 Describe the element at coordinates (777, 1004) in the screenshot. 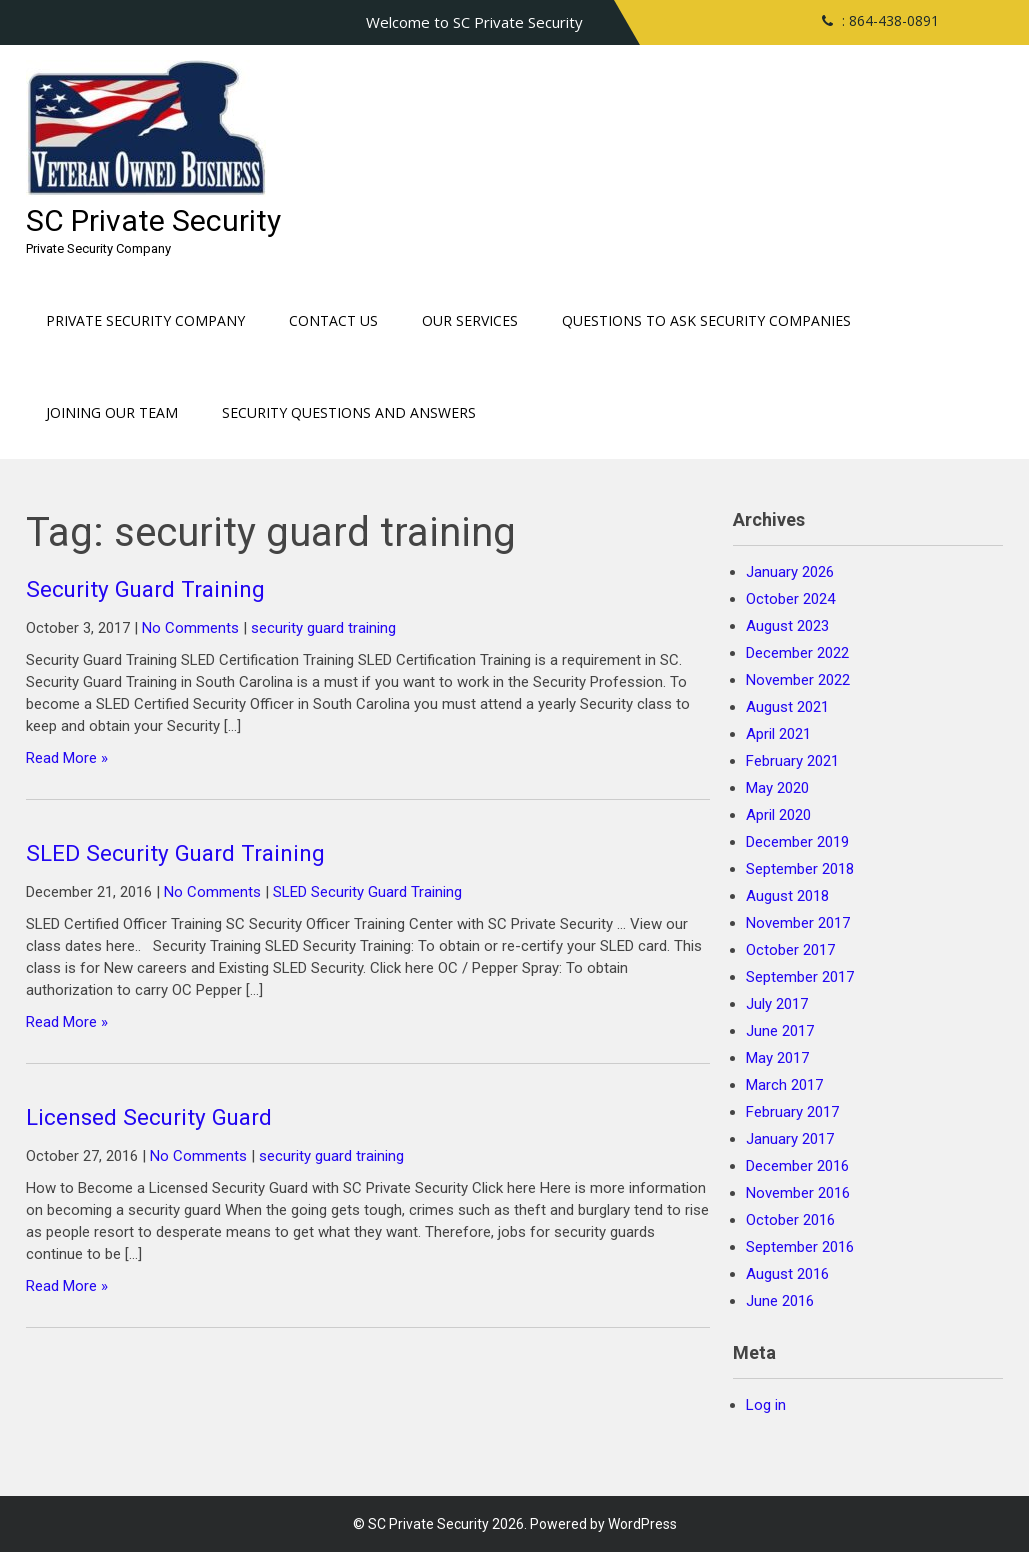

I see `July 2017` at that location.